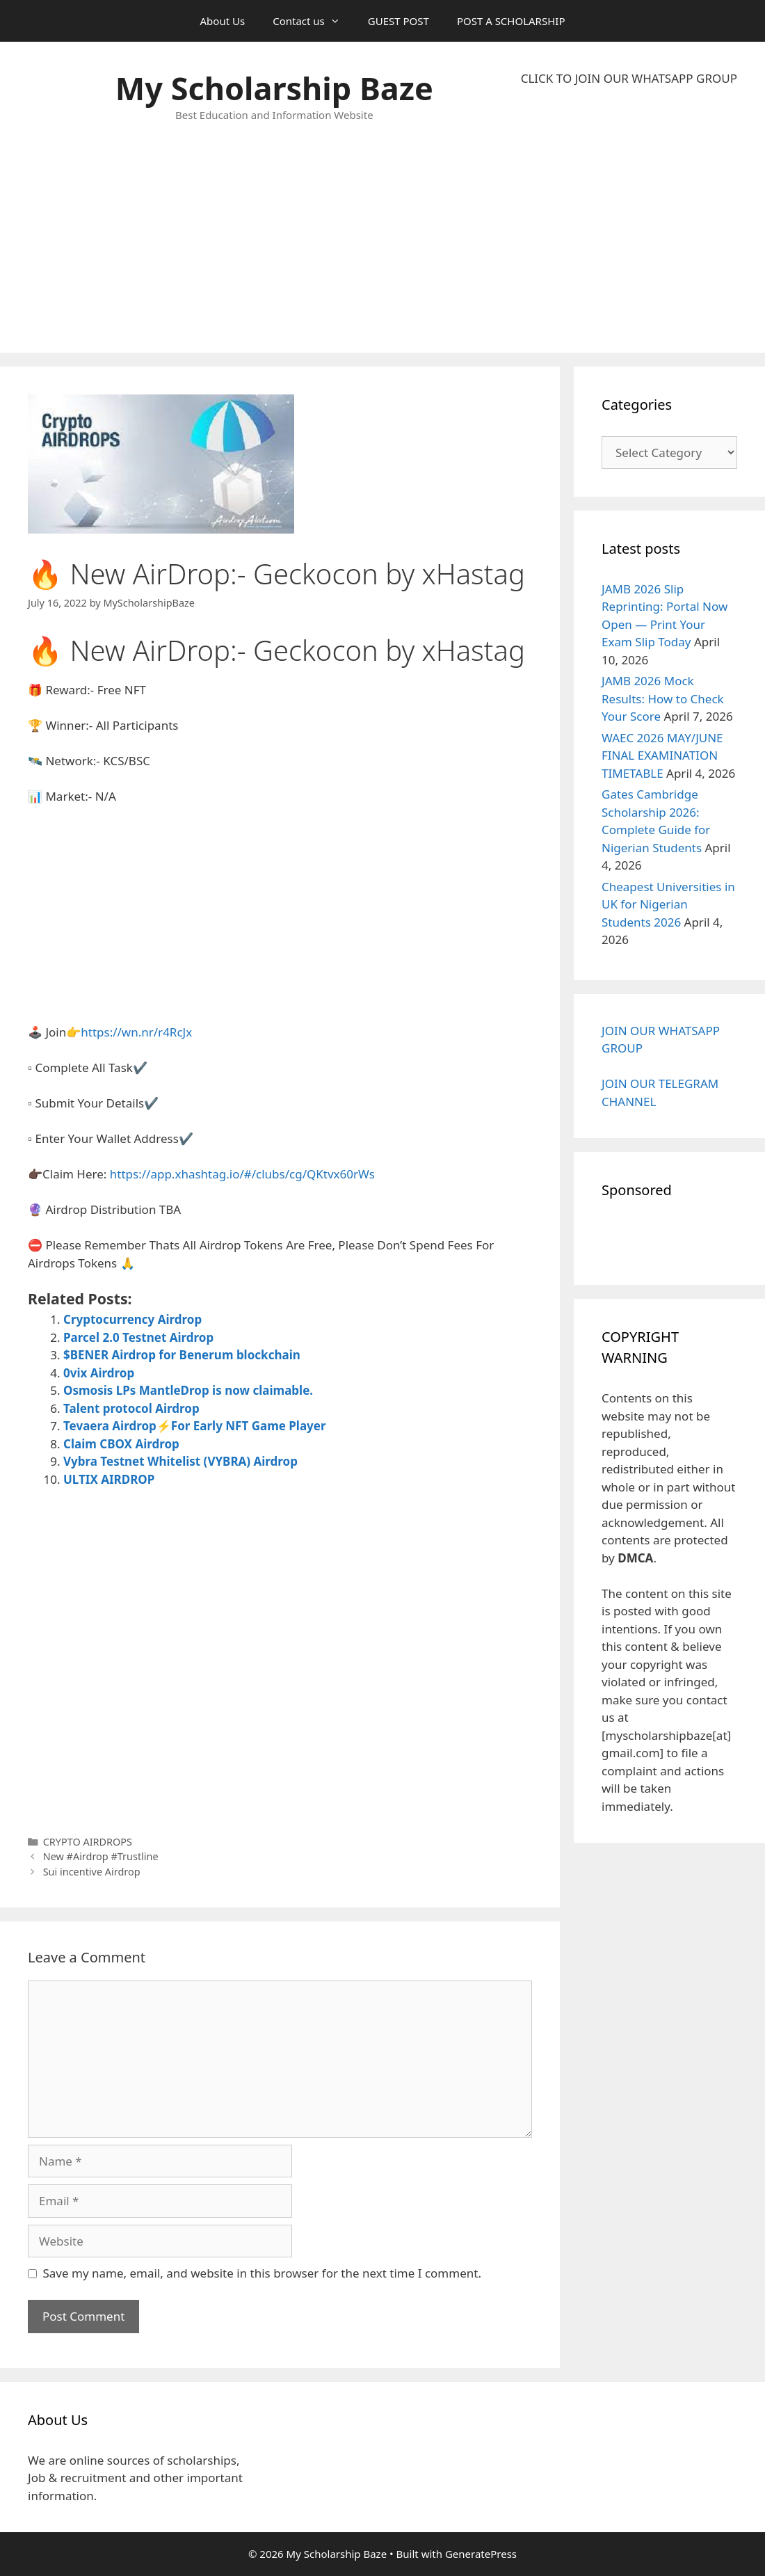 The height and width of the screenshot is (2576, 765). Describe the element at coordinates (131, 1408) in the screenshot. I see `Talent protocol Airdrop` at that location.